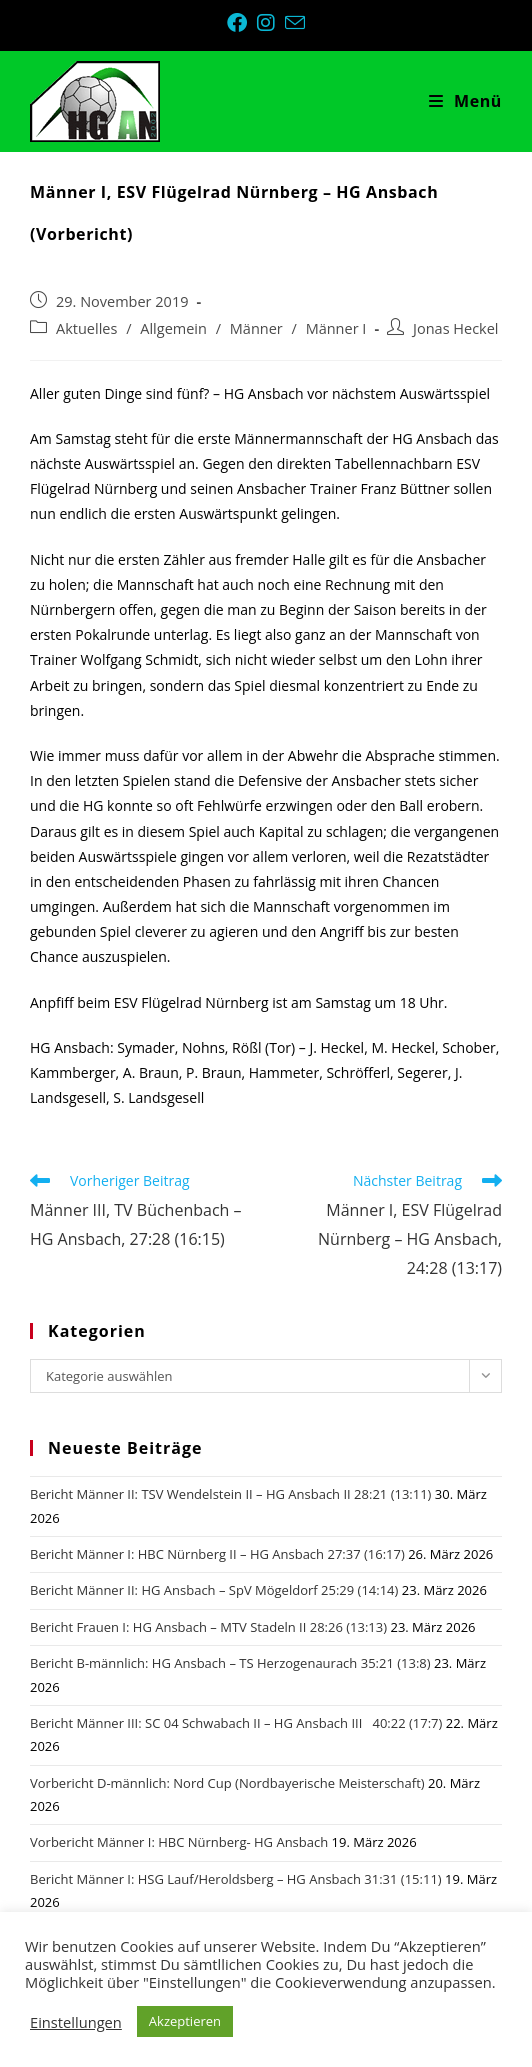 Image resolution: width=532 pixels, height=2067 pixels. Describe the element at coordinates (236, 1723) in the screenshot. I see `Bericht Männer III: SC 04 Schwabach II – HG Ansbach III 40:22 (17:7)` at that location.